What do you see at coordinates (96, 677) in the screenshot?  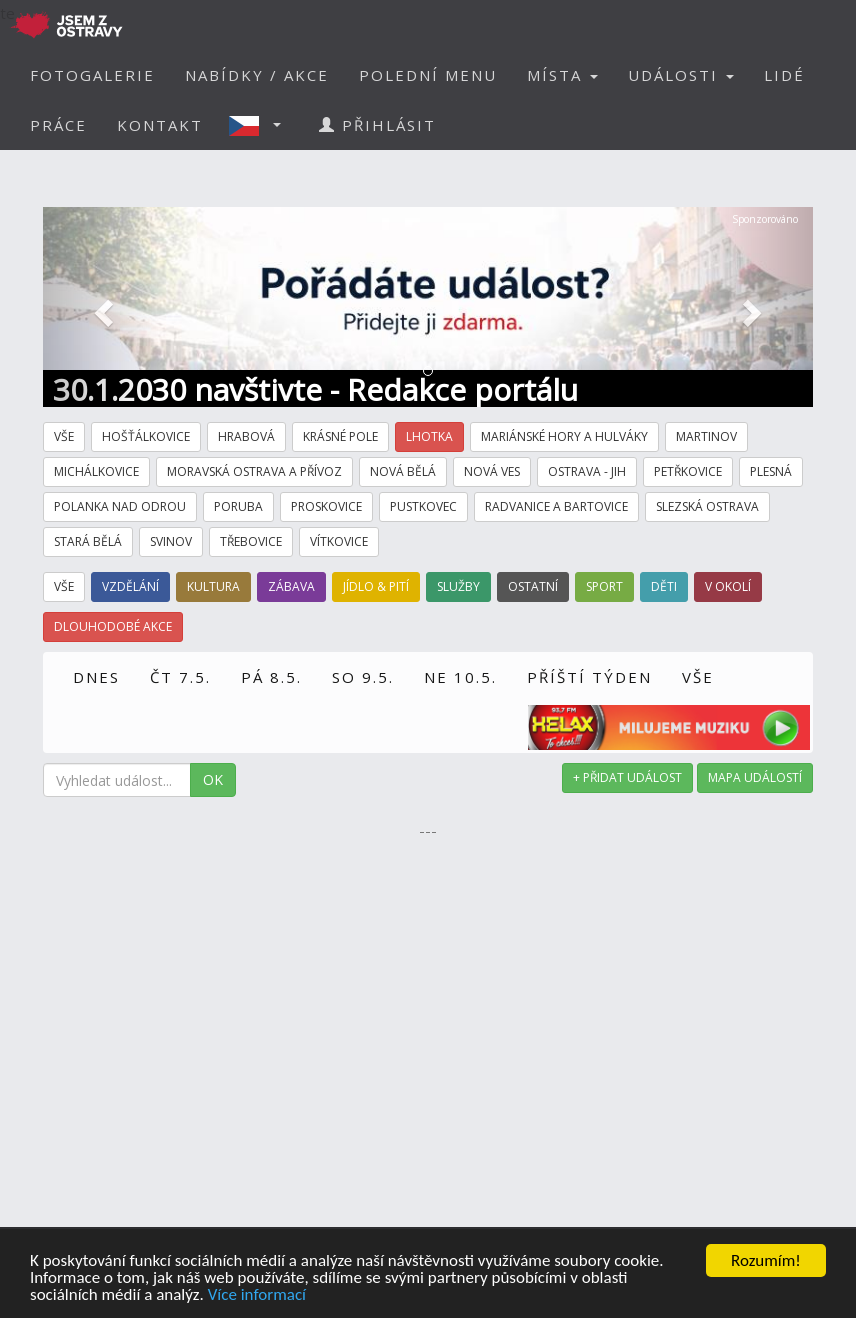 I see `DNES` at bounding box center [96, 677].